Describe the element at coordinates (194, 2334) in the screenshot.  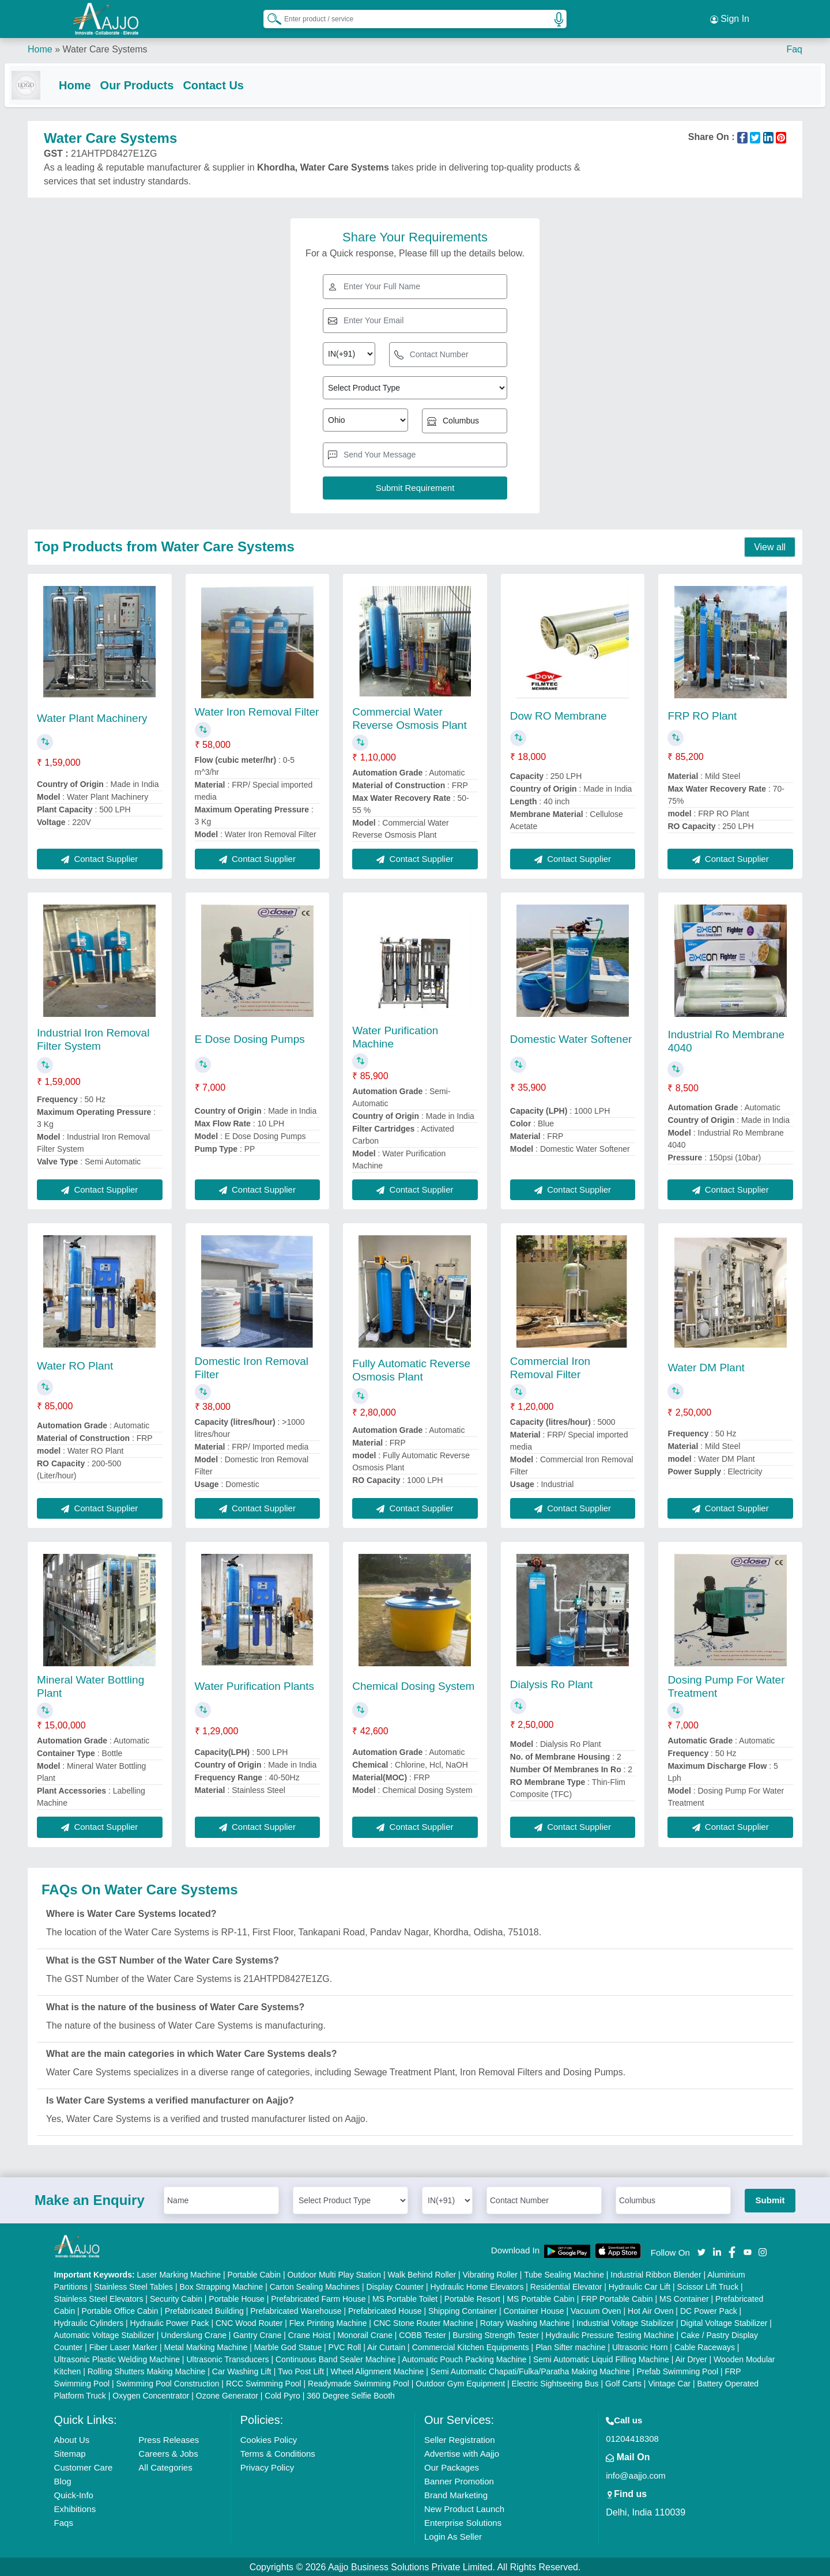
I see `Underslung Crane` at that location.